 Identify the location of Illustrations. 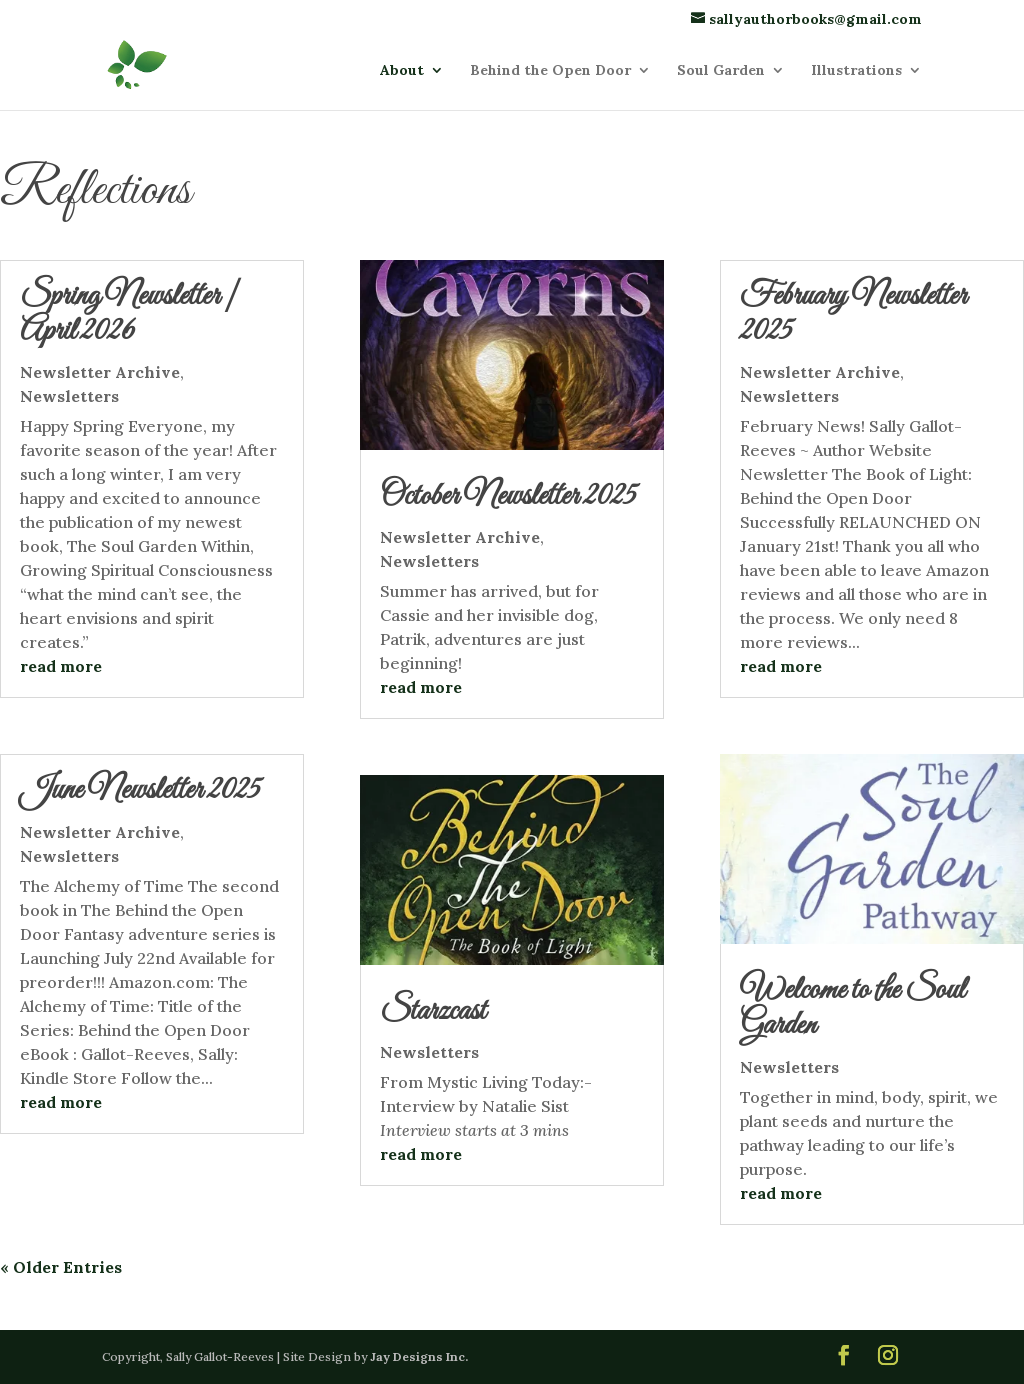
(856, 71).